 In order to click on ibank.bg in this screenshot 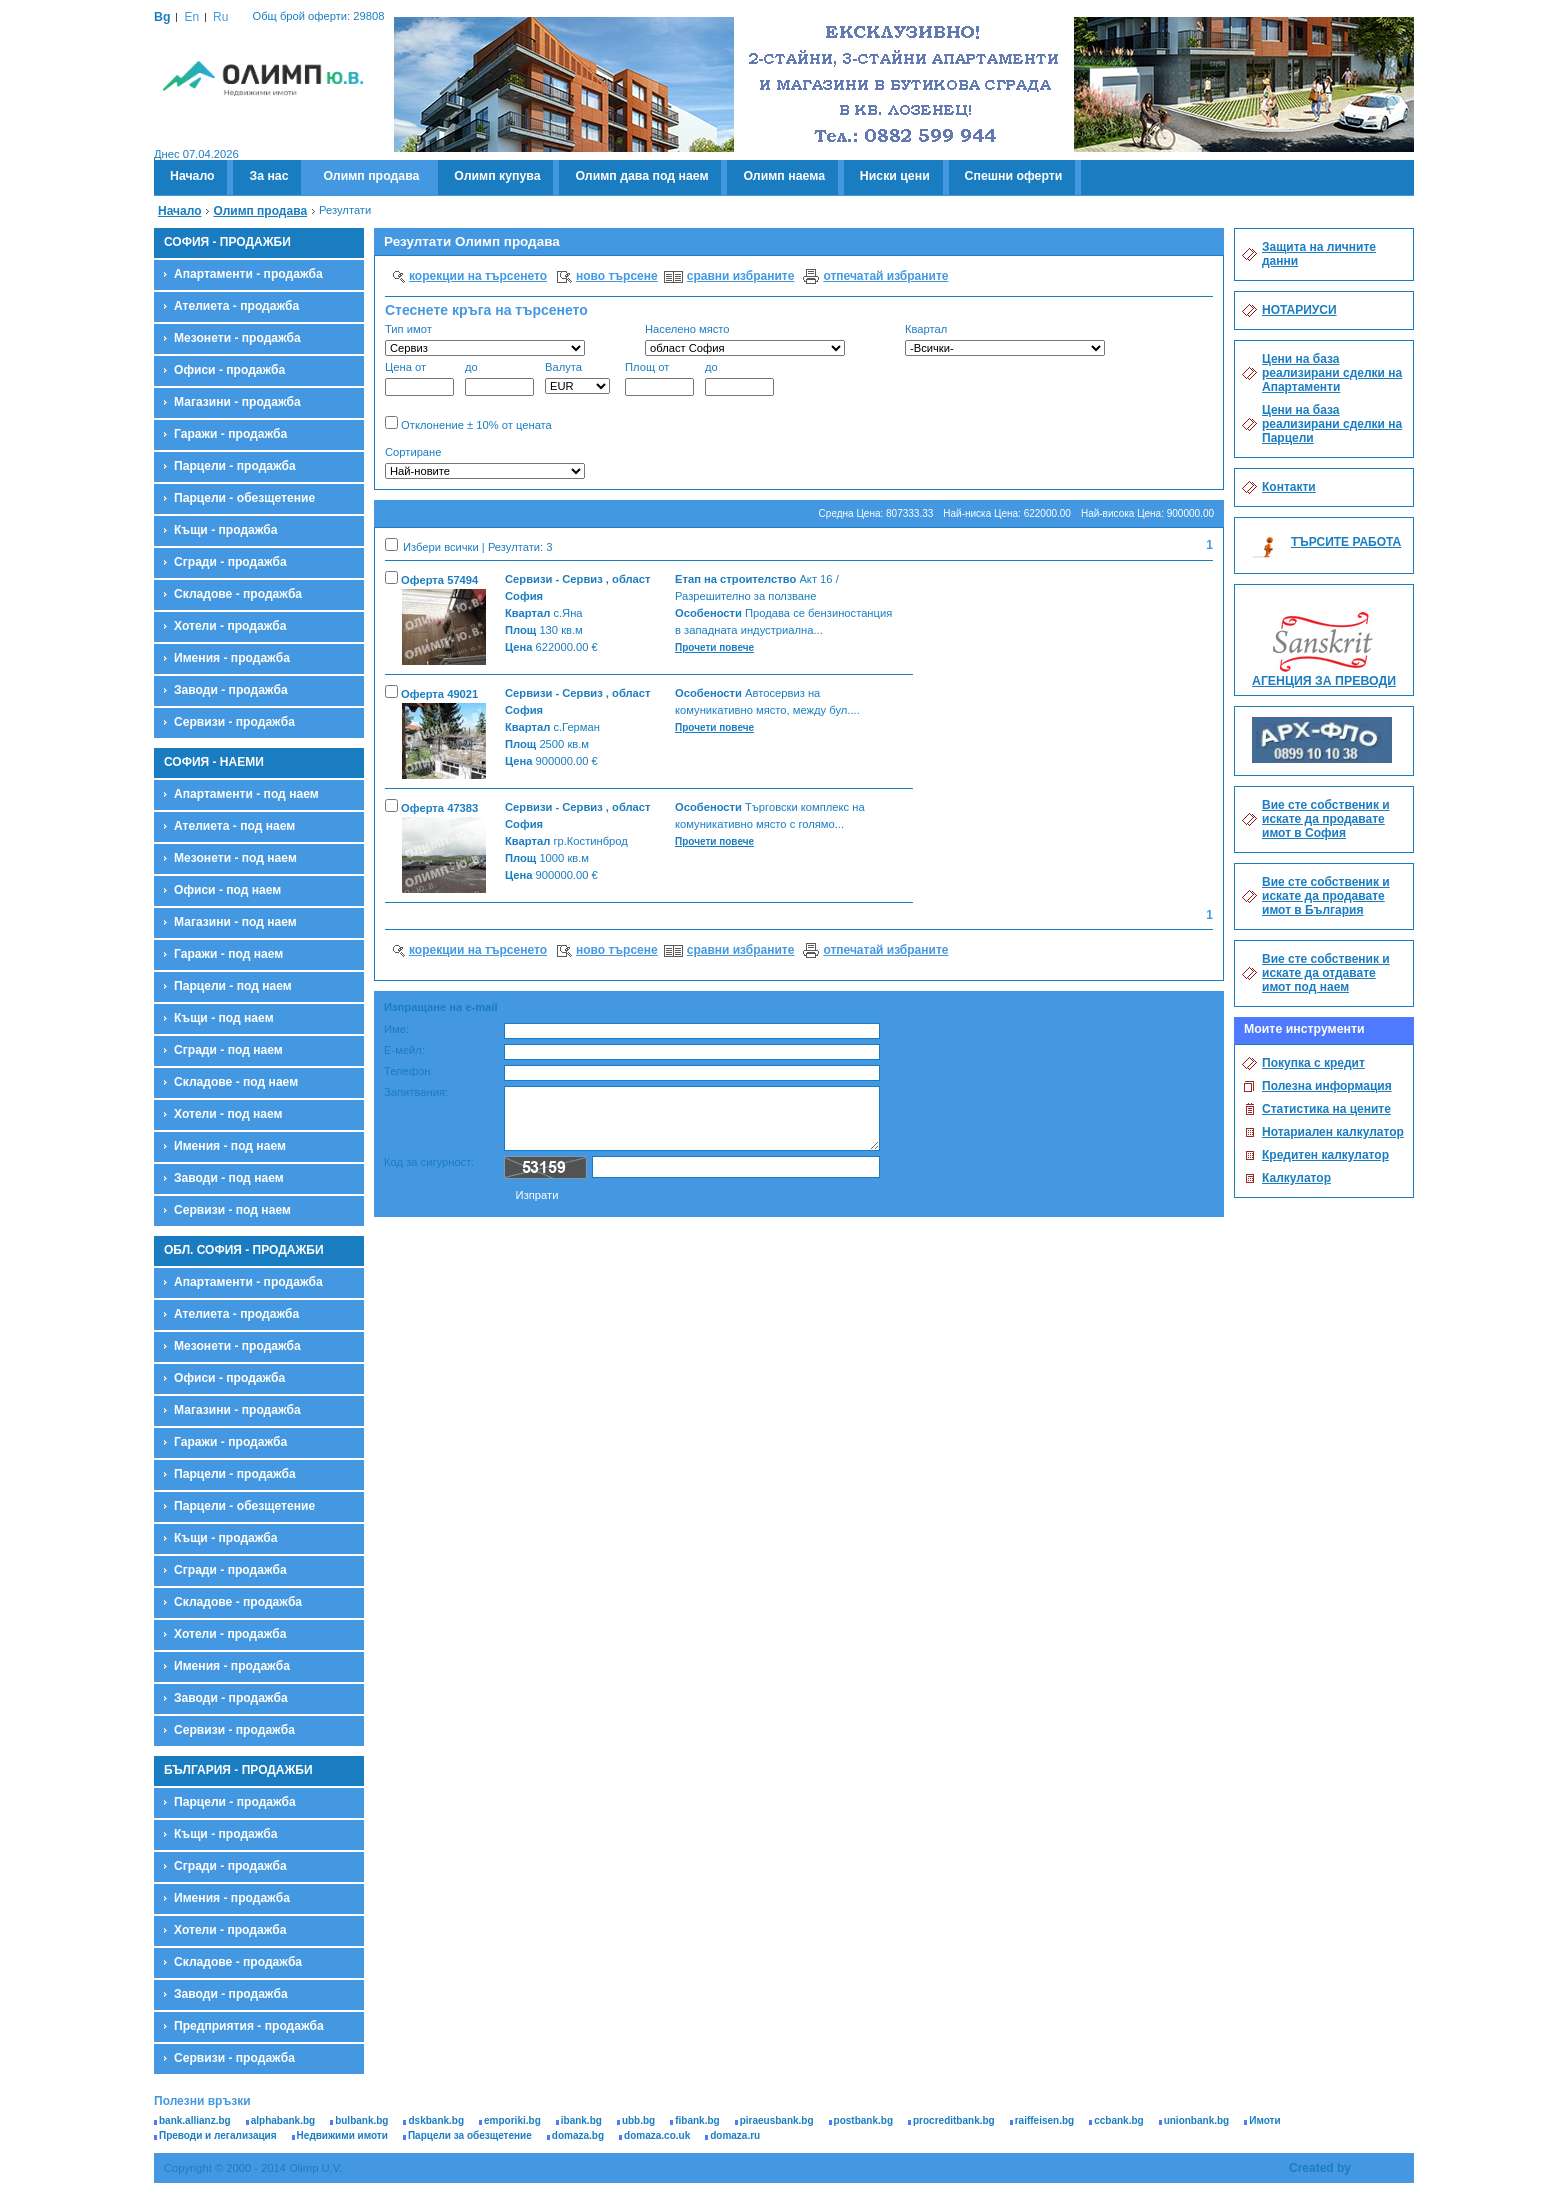, I will do `click(581, 2120)`.